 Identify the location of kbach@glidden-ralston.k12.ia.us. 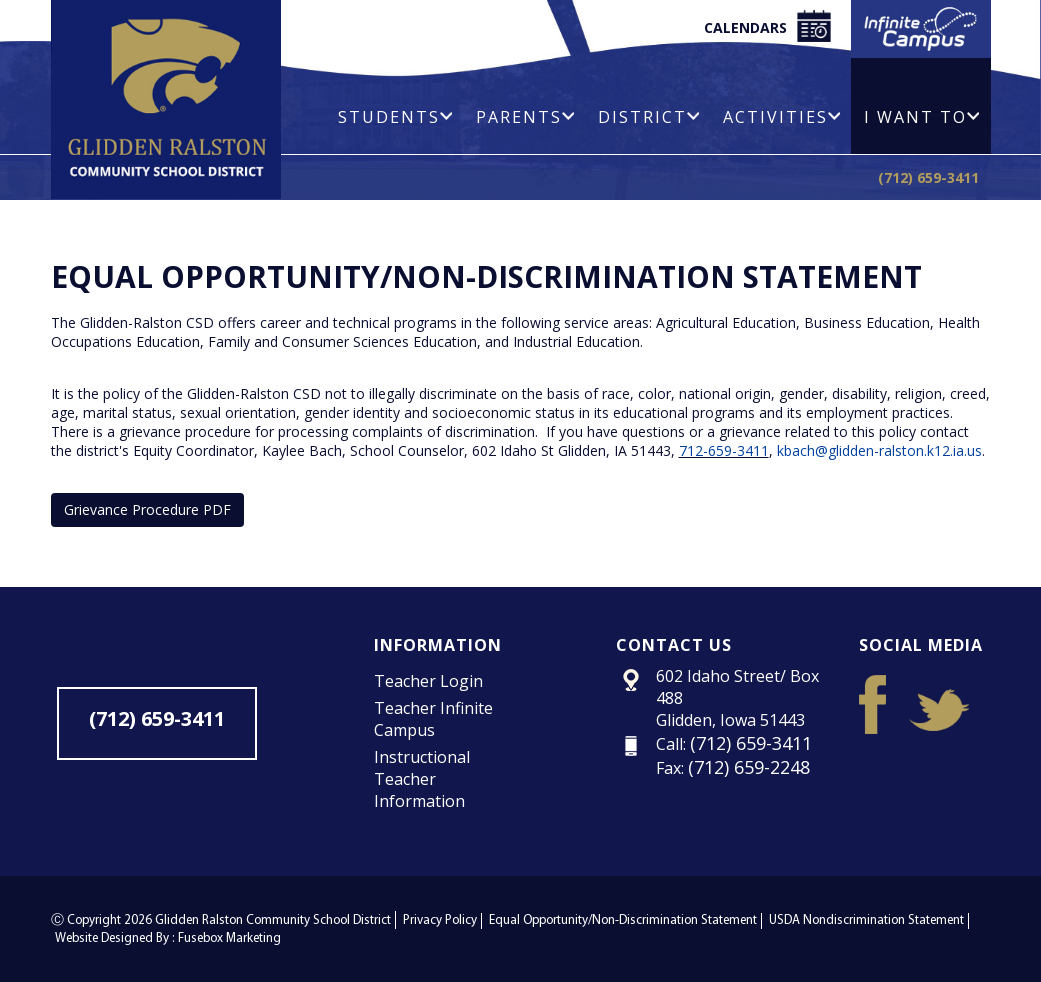
(879, 450).